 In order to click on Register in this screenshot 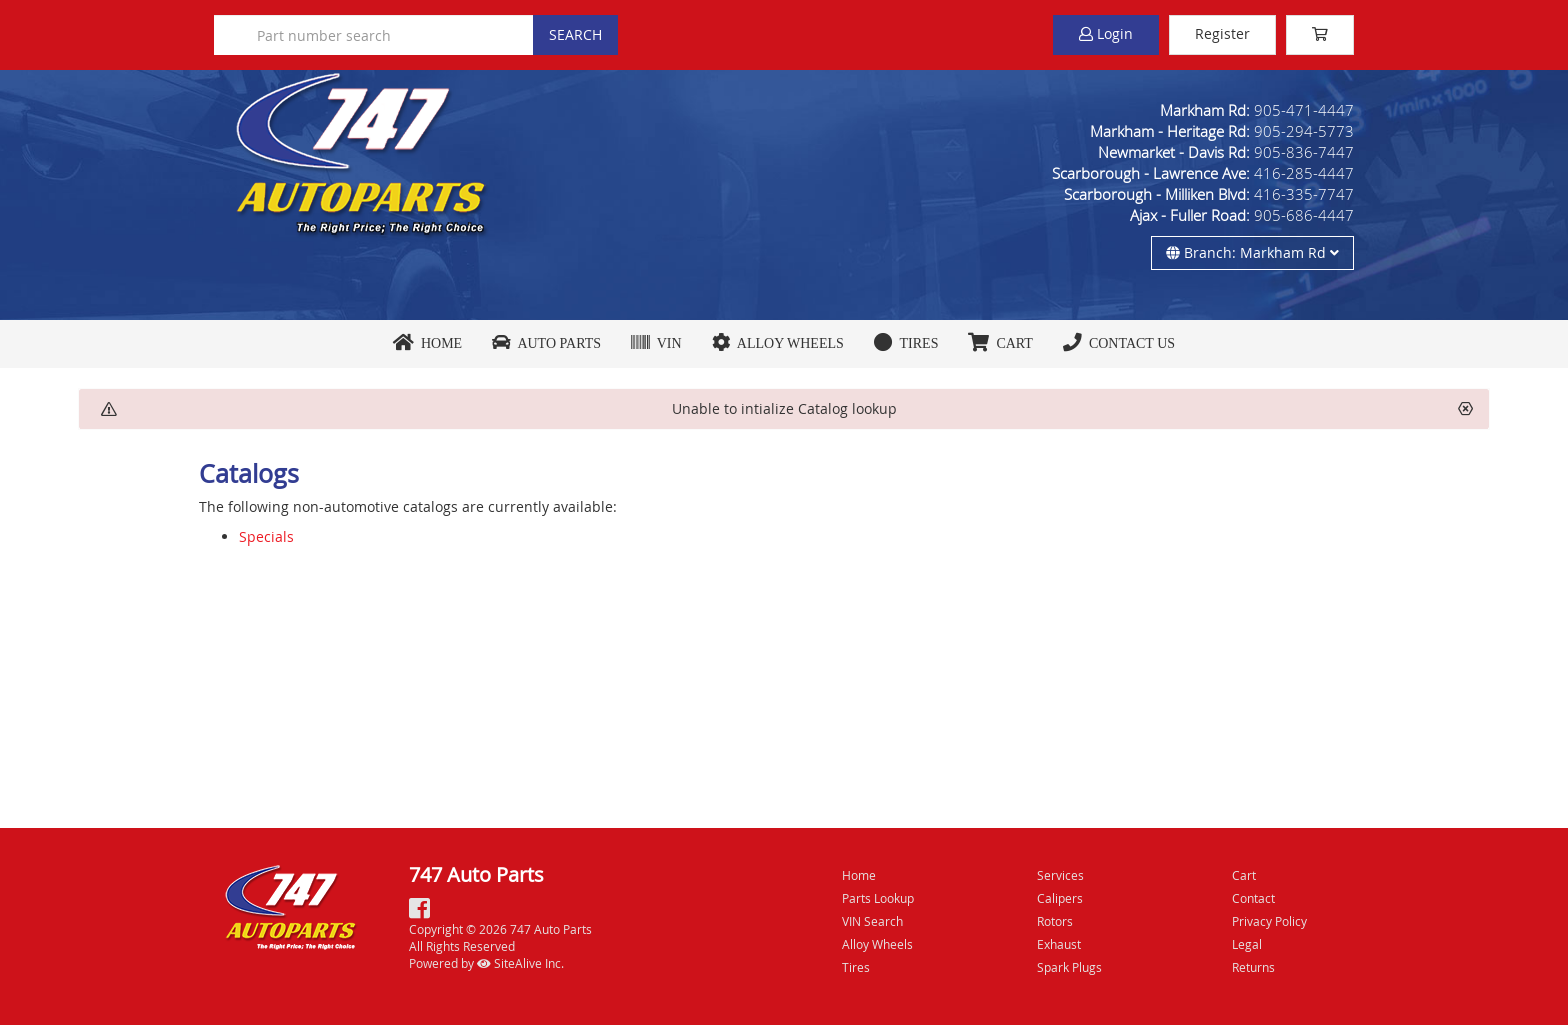, I will do `click(1222, 33)`.